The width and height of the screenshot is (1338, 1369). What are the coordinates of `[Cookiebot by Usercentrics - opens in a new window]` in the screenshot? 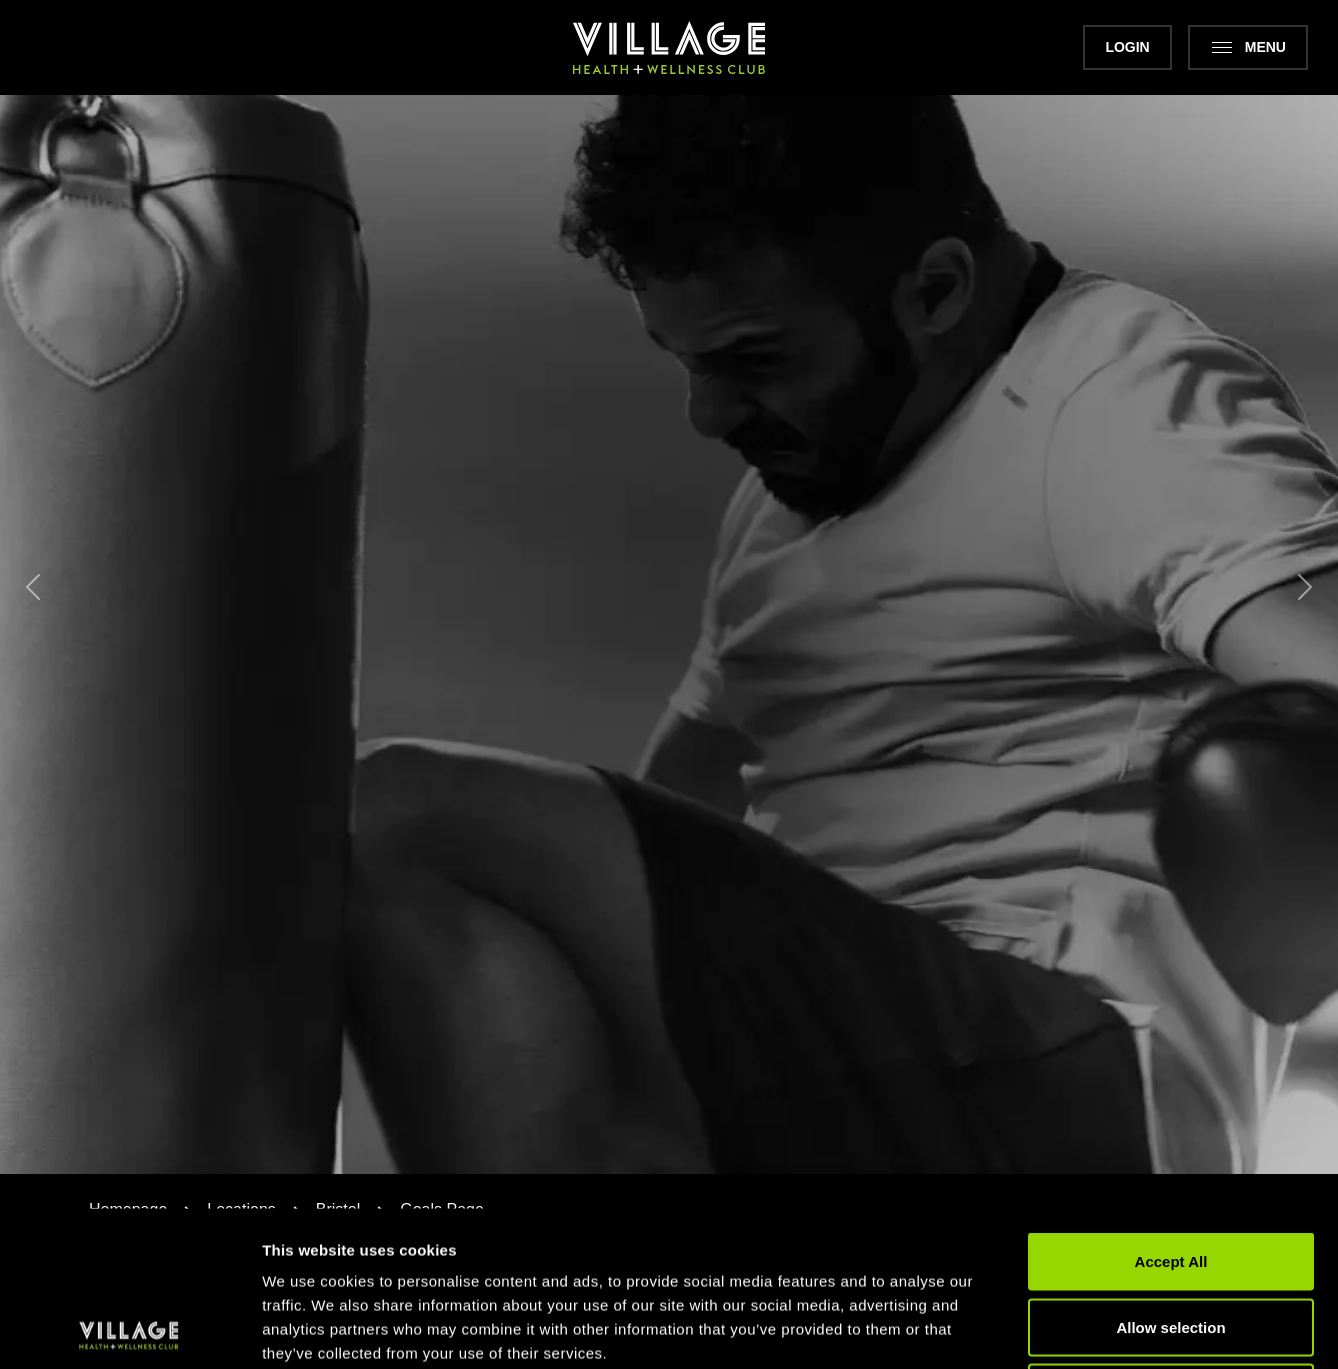 It's located at (129, 1330).